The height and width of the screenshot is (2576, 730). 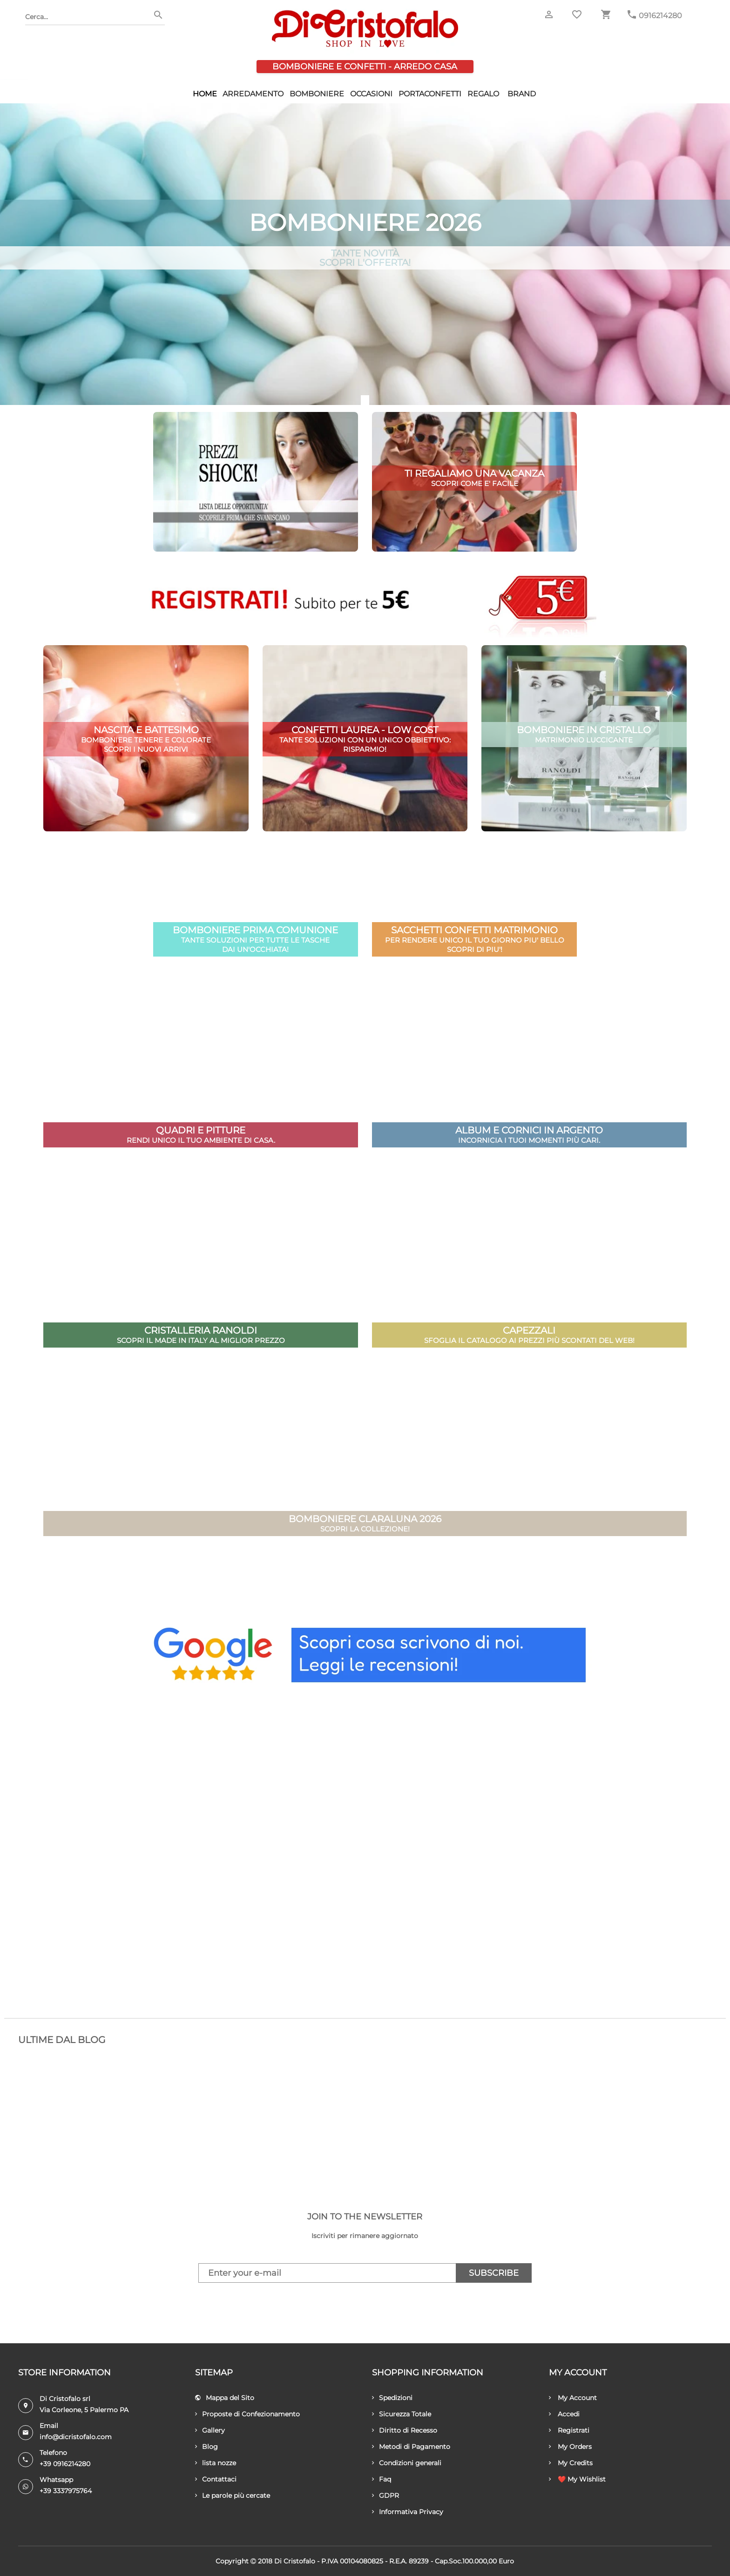 I want to click on Blog, so click(x=206, y=2446).